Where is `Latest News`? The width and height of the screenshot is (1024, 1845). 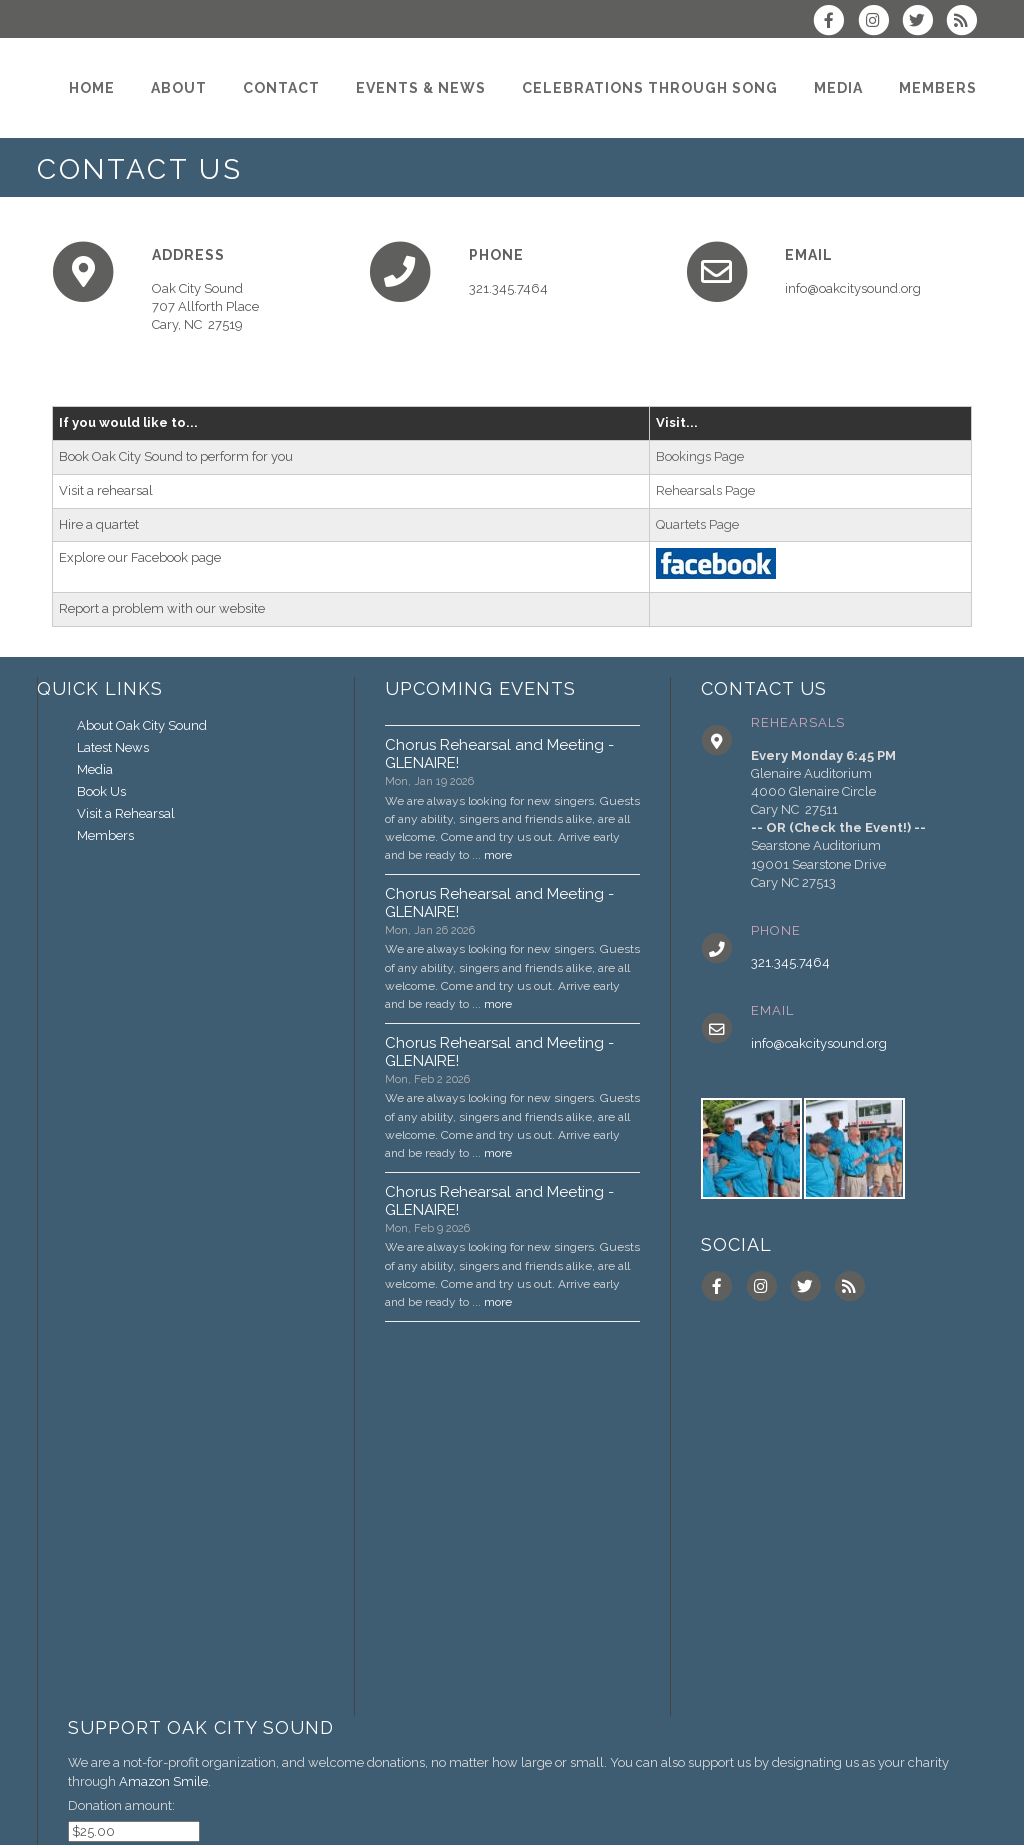 Latest News is located at coordinates (113, 747).